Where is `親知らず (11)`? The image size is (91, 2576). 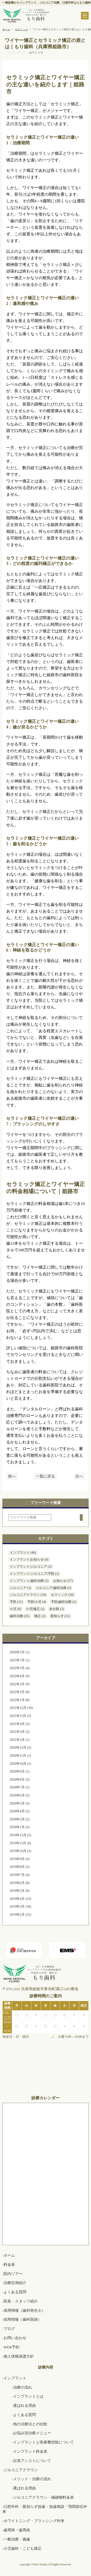 親知らず (11) is located at coordinates (60, 1616).